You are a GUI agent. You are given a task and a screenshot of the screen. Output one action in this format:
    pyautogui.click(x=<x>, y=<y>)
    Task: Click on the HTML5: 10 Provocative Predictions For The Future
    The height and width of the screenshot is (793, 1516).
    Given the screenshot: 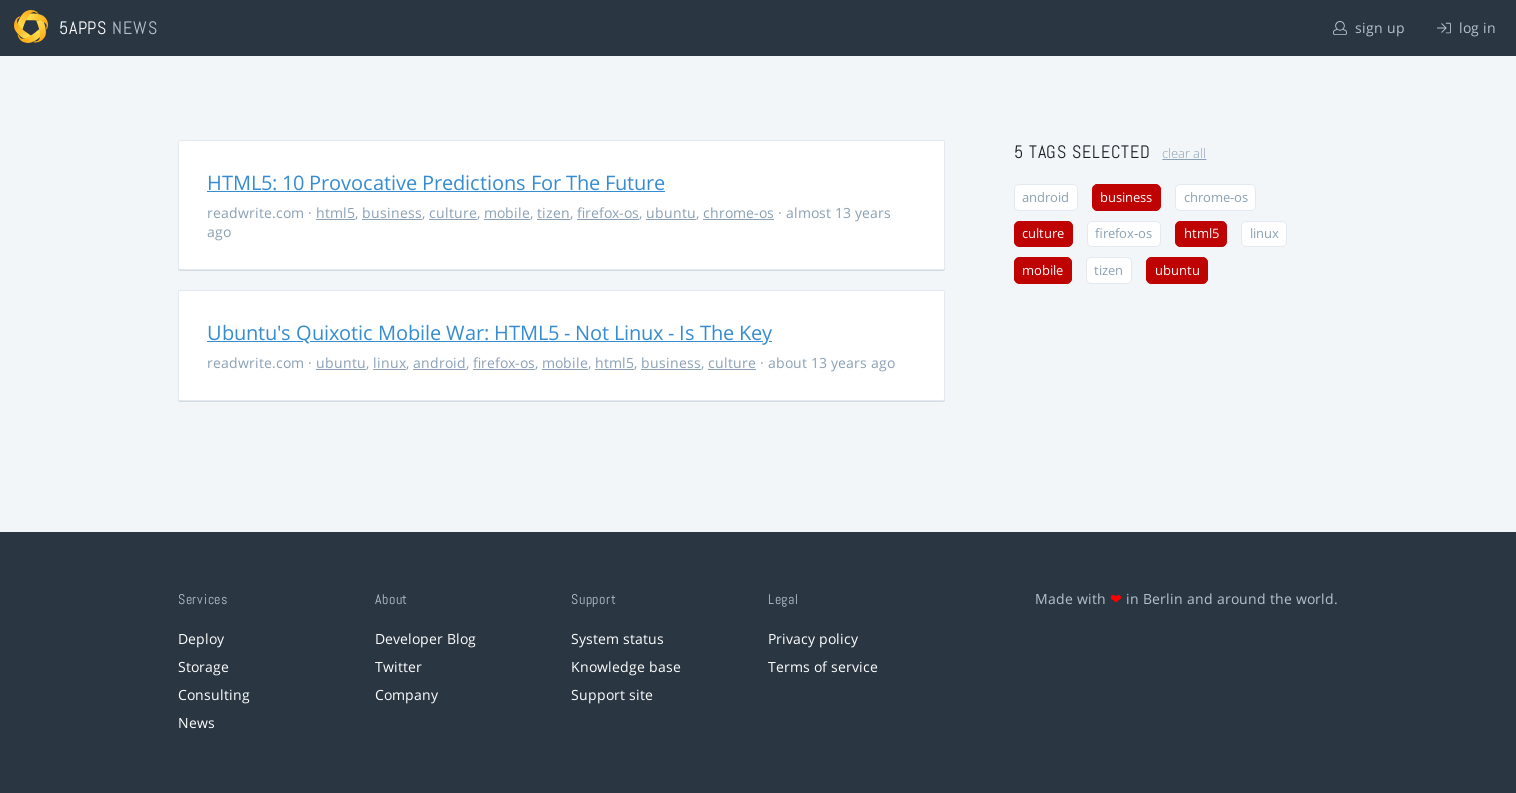 What is the action you would take?
    pyautogui.click(x=436, y=182)
    